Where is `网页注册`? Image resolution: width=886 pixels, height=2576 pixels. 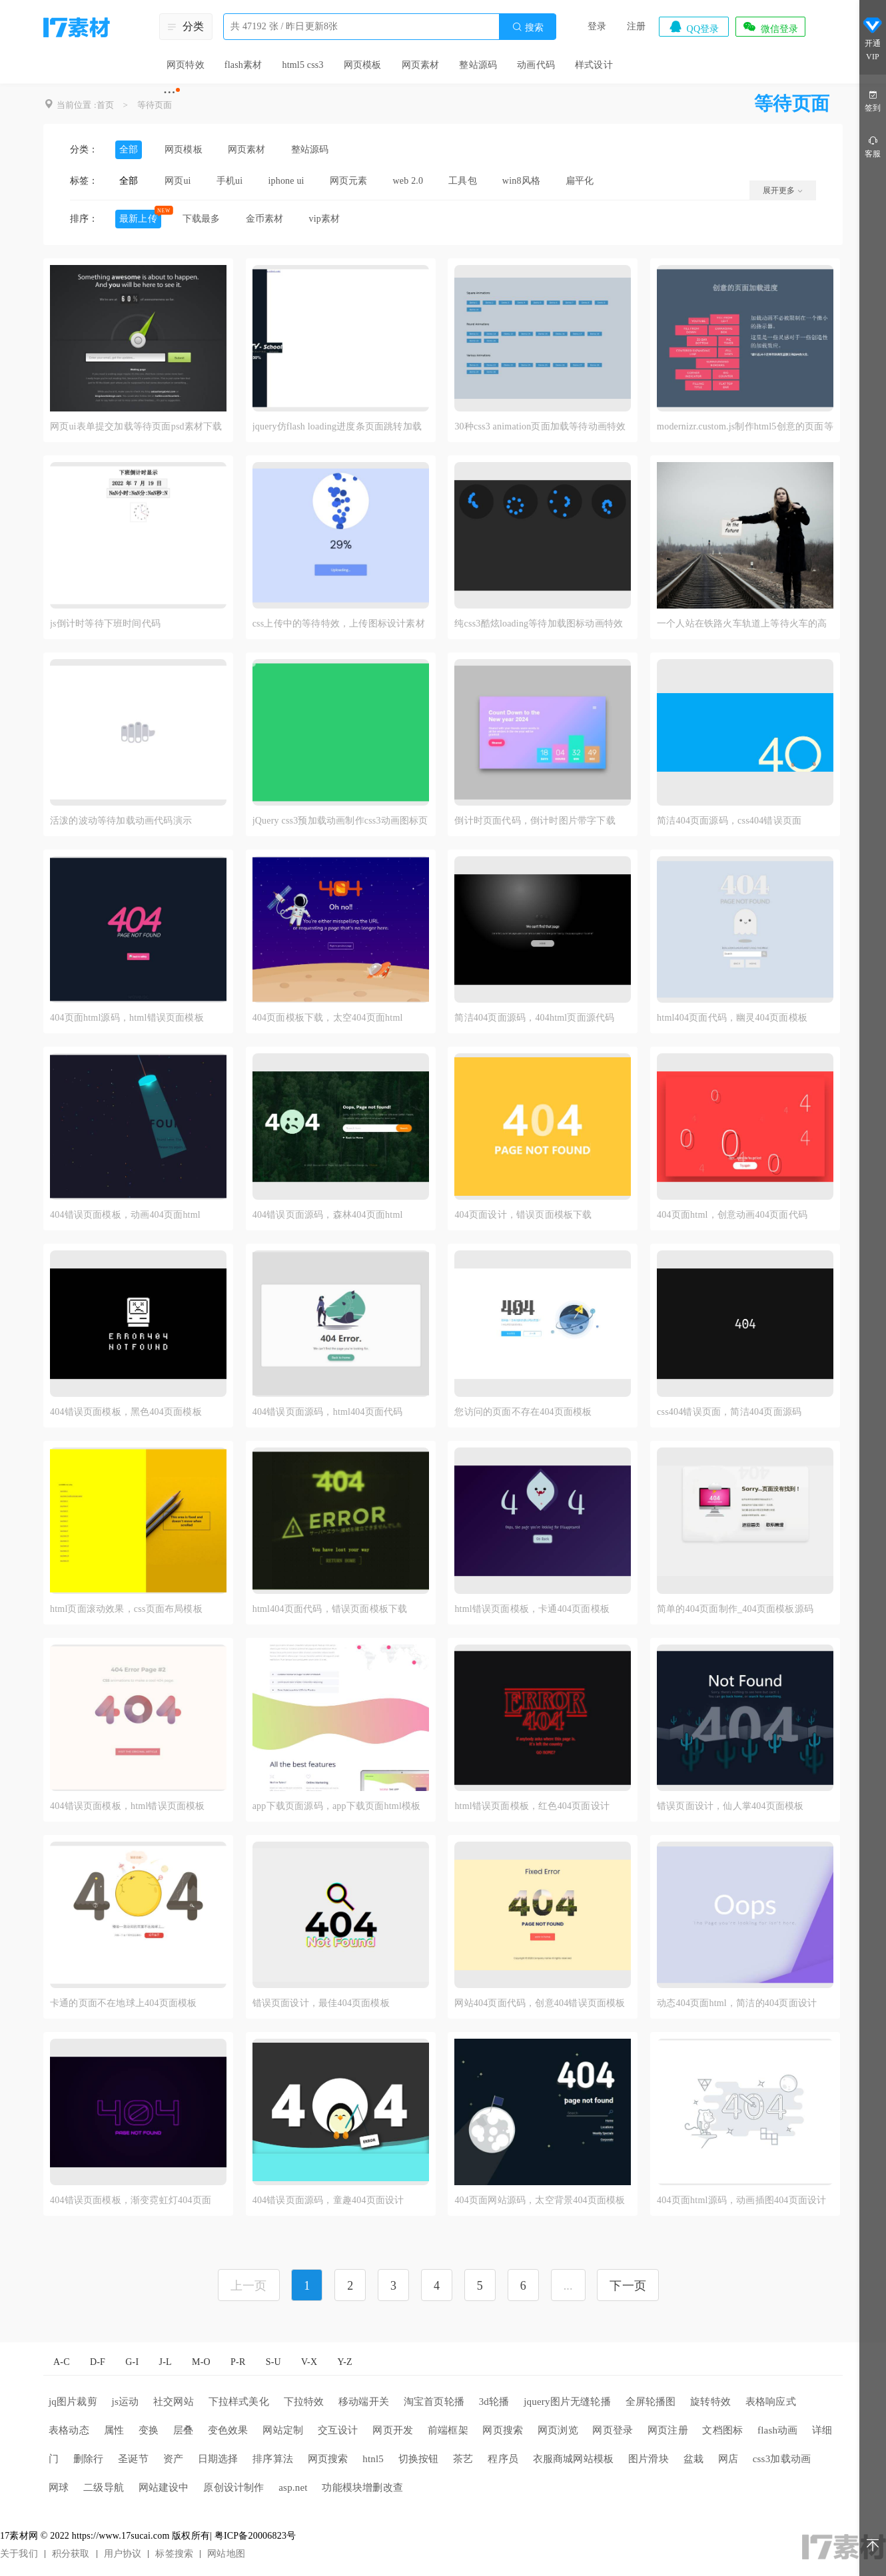
网页注册 is located at coordinates (668, 2430).